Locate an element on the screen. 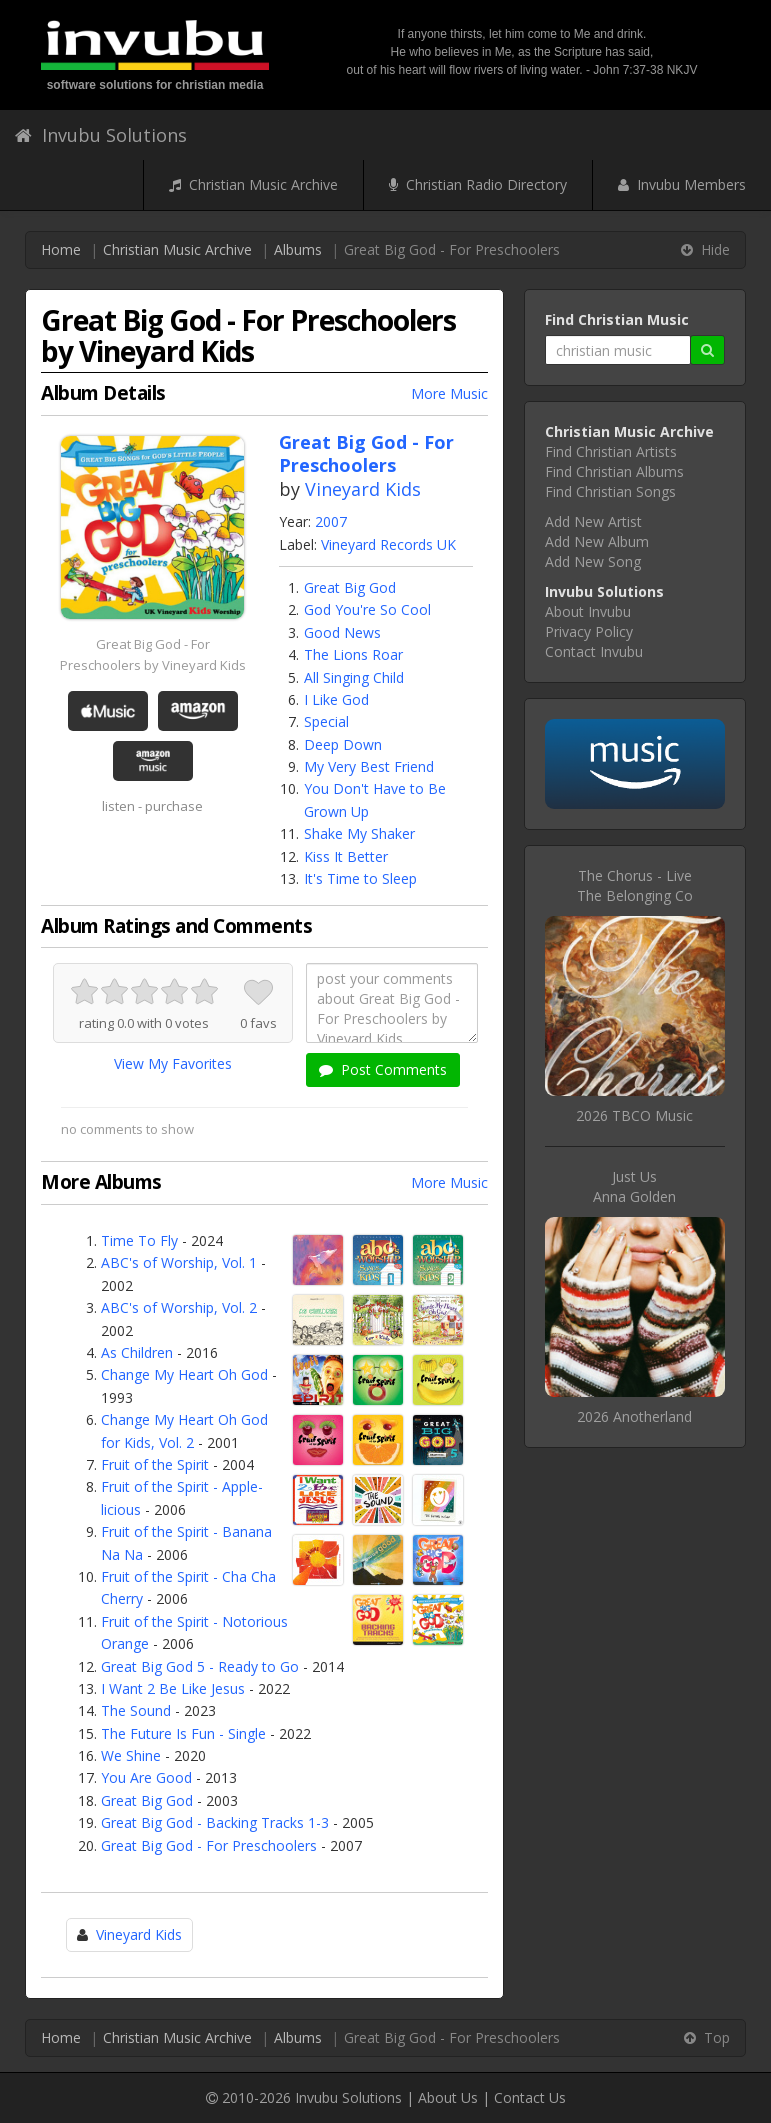 The image size is (771, 2123). Post Comments is located at coordinates (383, 1069).